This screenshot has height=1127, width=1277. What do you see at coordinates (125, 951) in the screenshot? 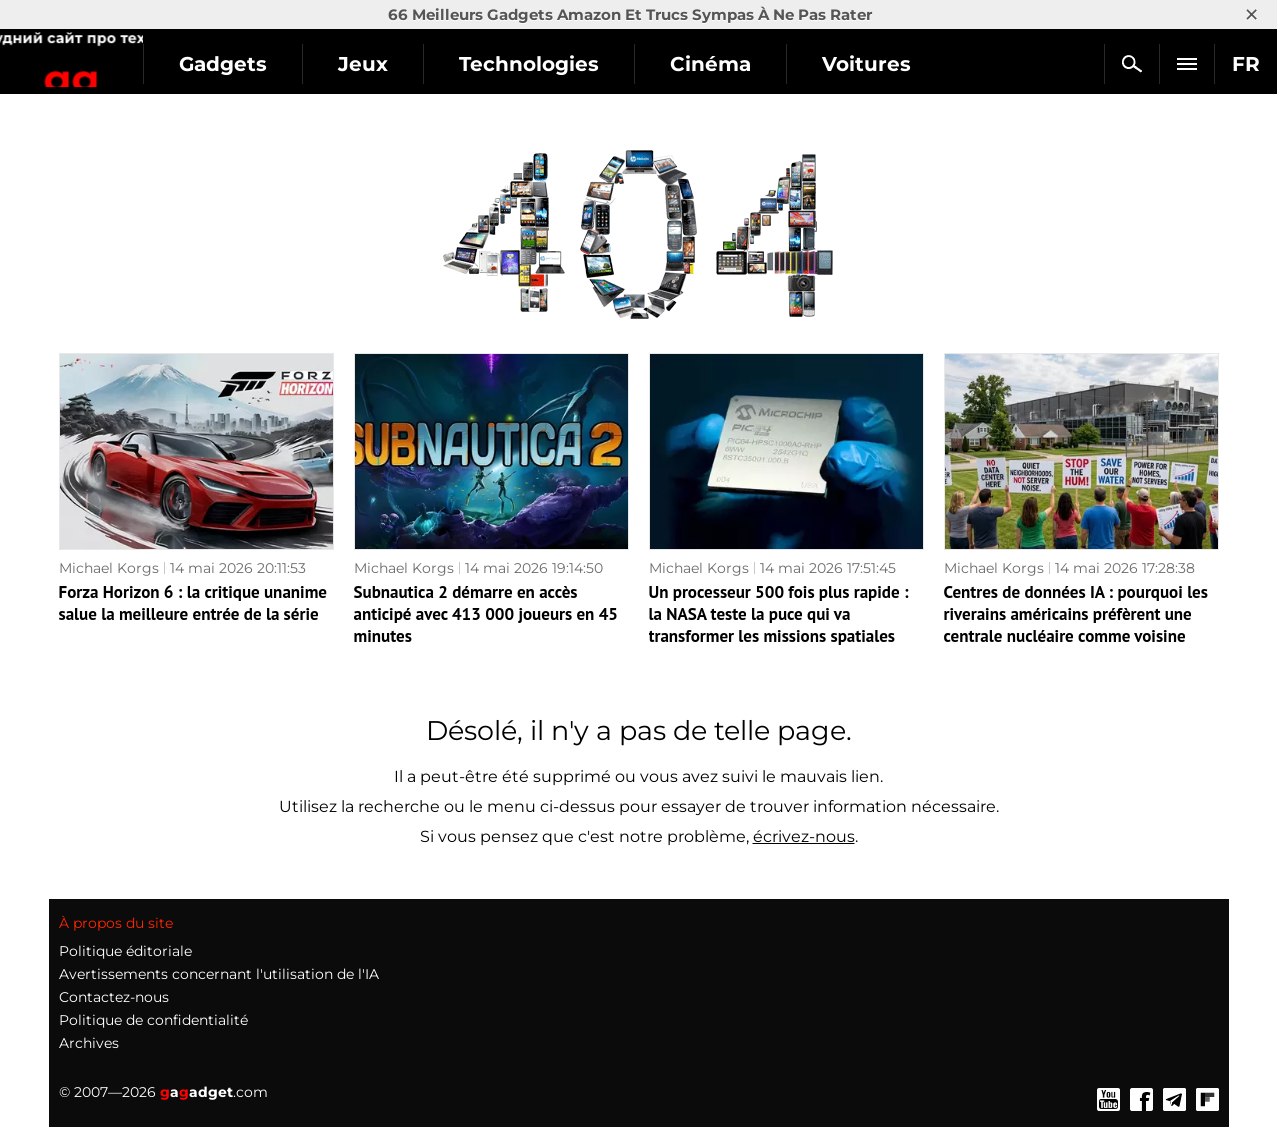
I see `Politique éditoriale` at bounding box center [125, 951].